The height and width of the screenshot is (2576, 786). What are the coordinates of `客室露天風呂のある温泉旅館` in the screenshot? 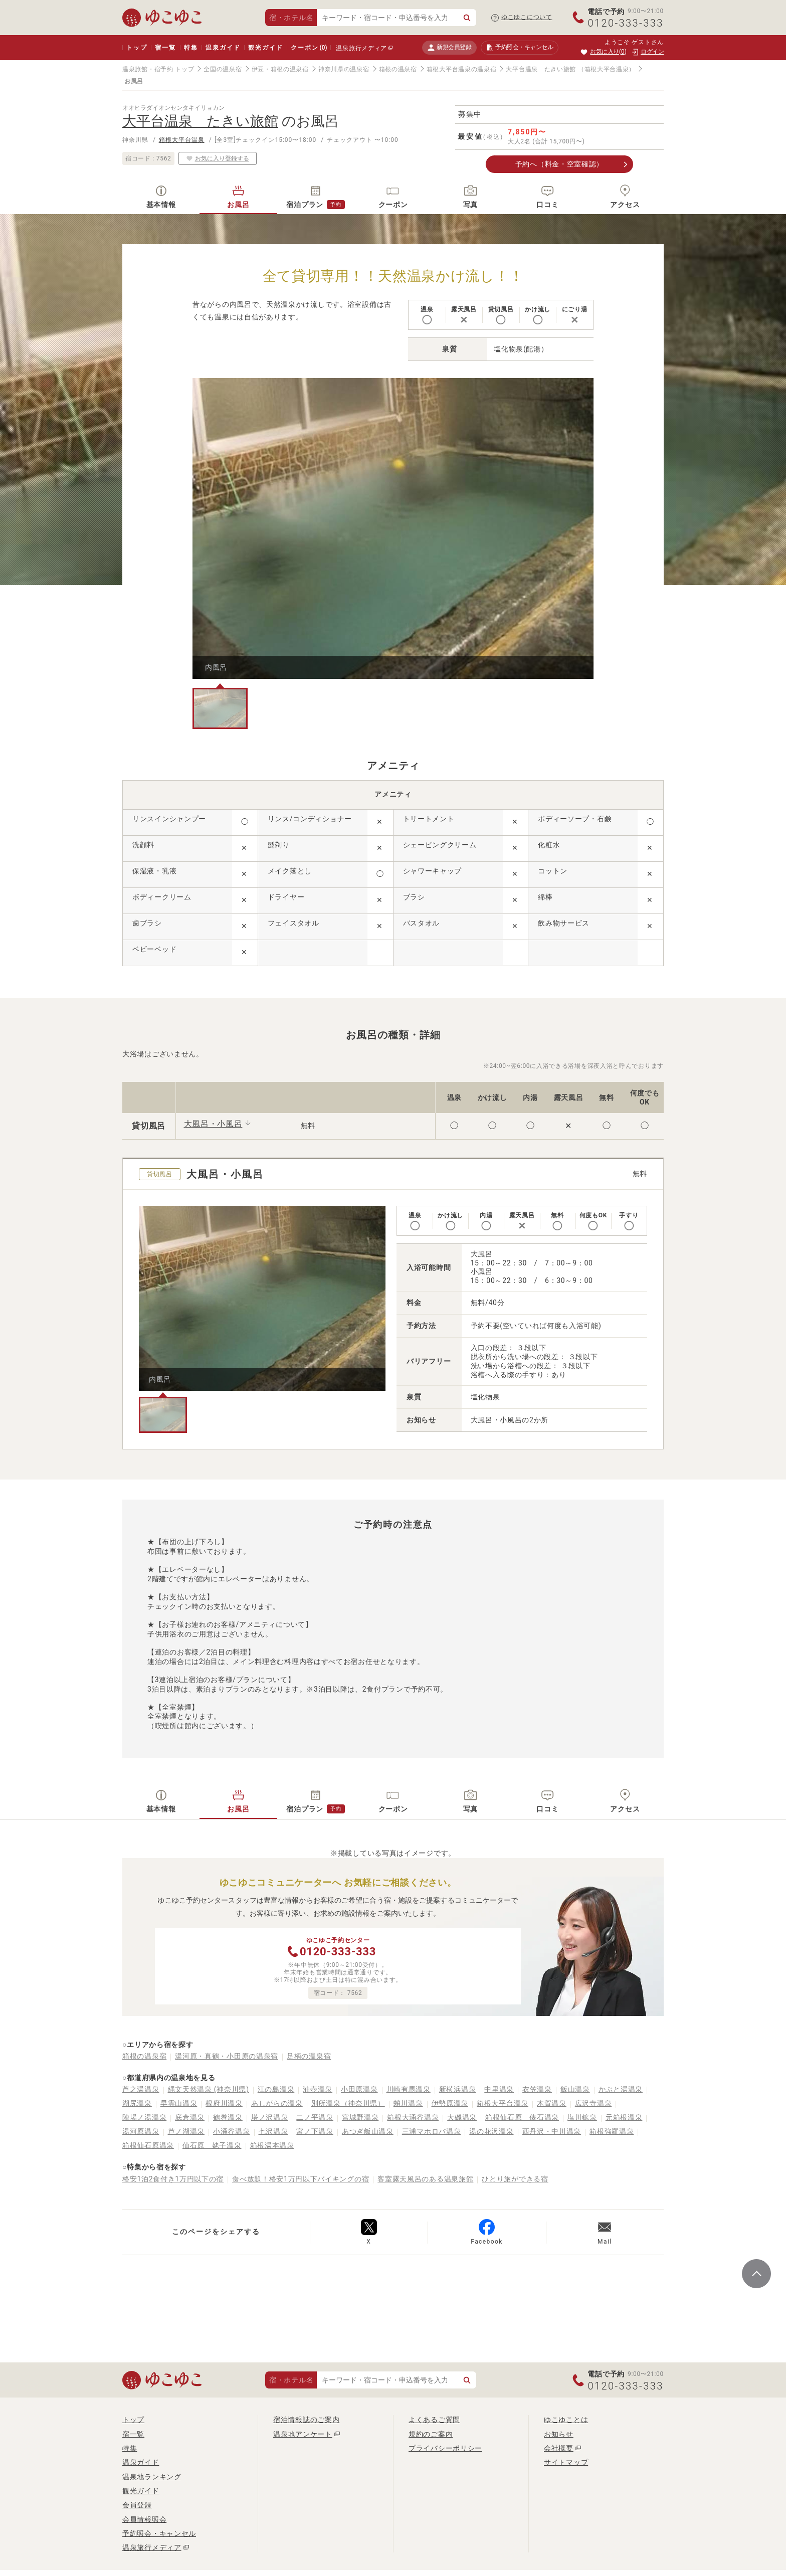 It's located at (425, 2179).